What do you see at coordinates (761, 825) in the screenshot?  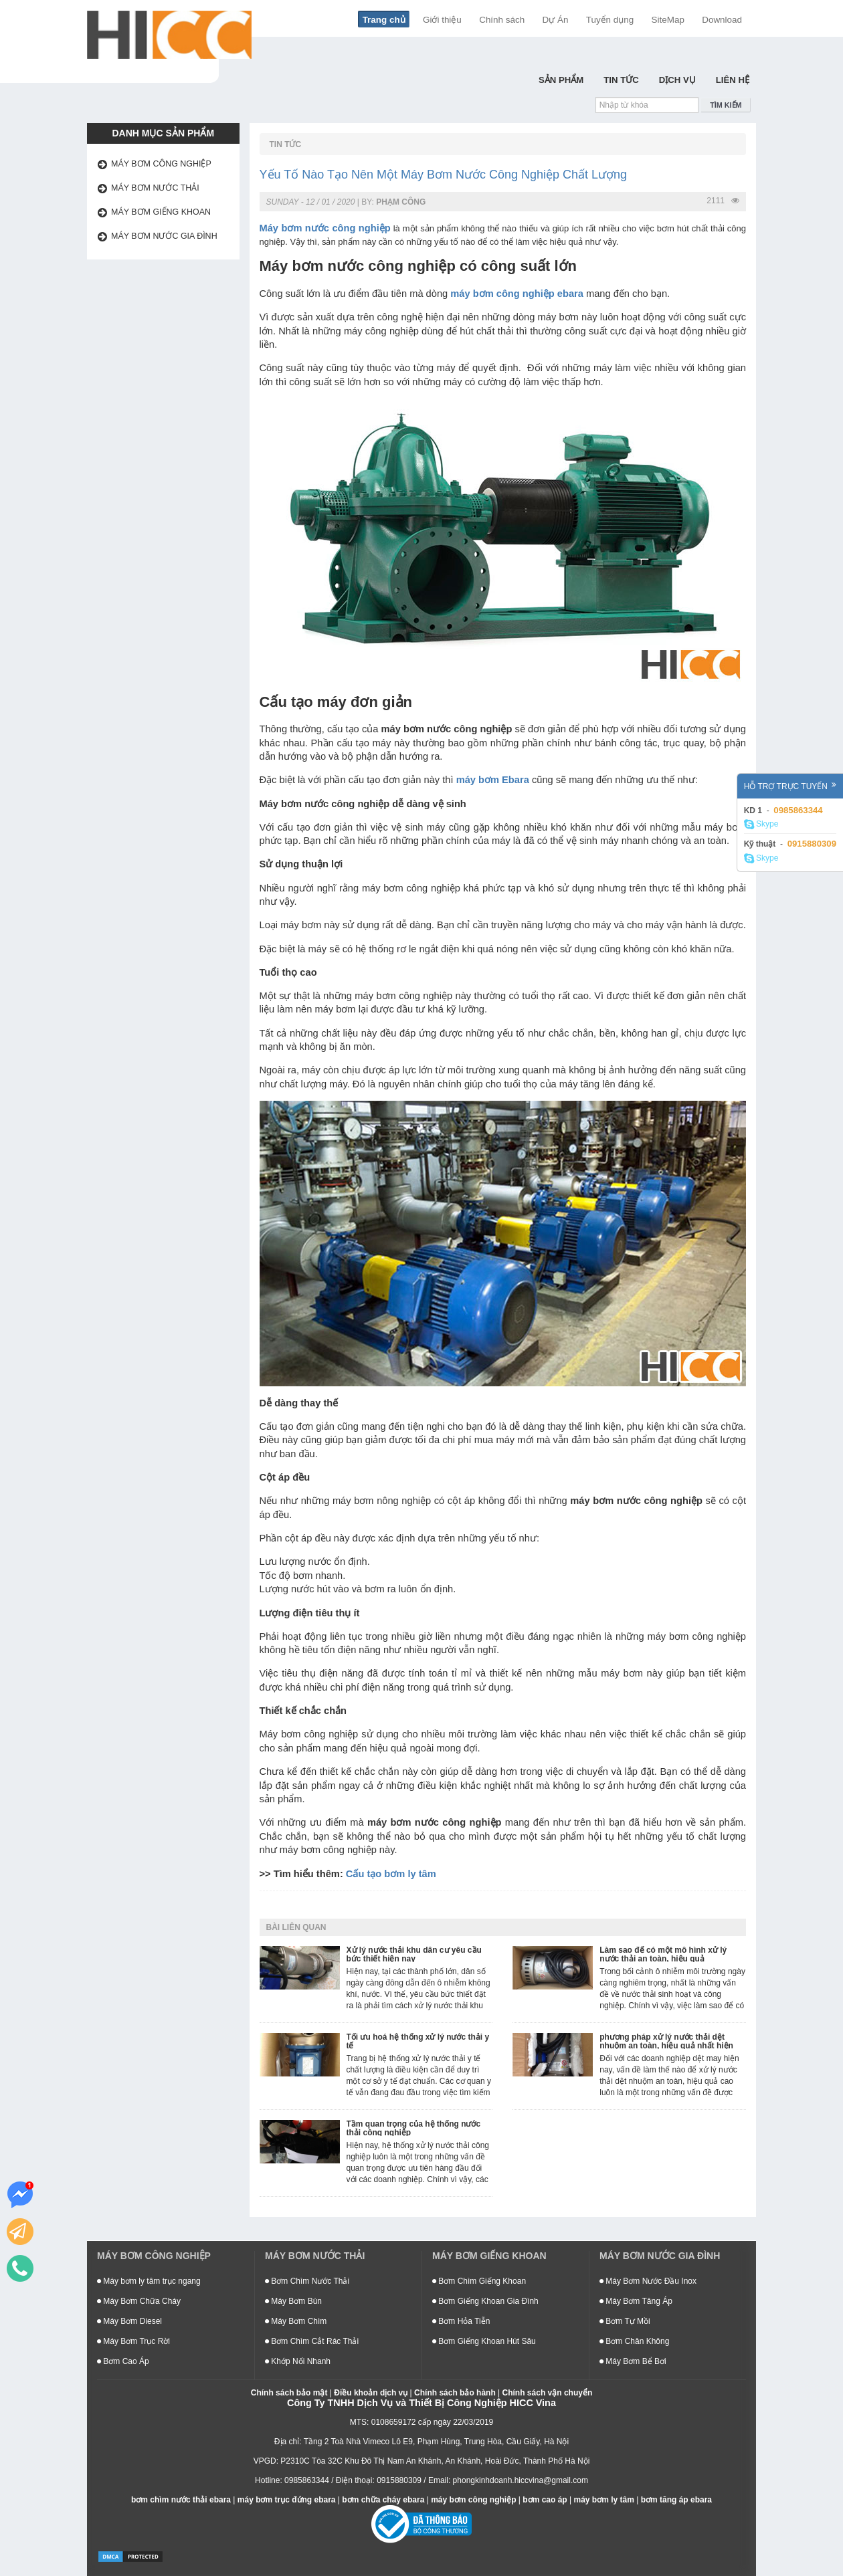 I see `Skype` at bounding box center [761, 825].